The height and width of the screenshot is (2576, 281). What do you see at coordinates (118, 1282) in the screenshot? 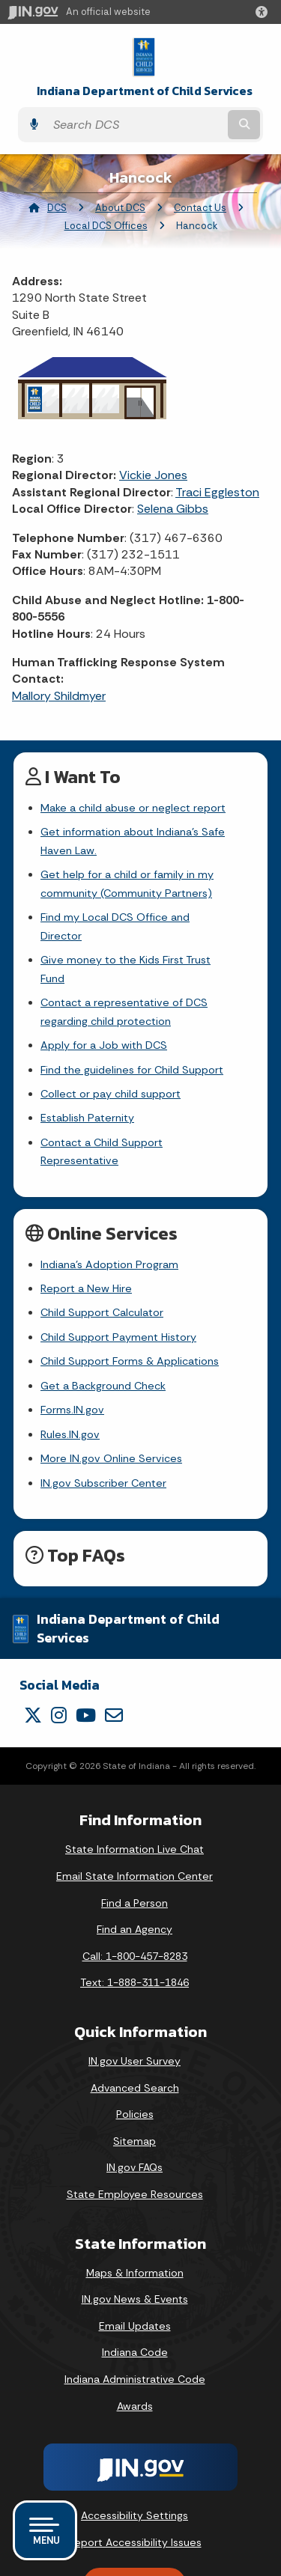
I see `Child Support Payment History` at bounding box center [118, 1282].